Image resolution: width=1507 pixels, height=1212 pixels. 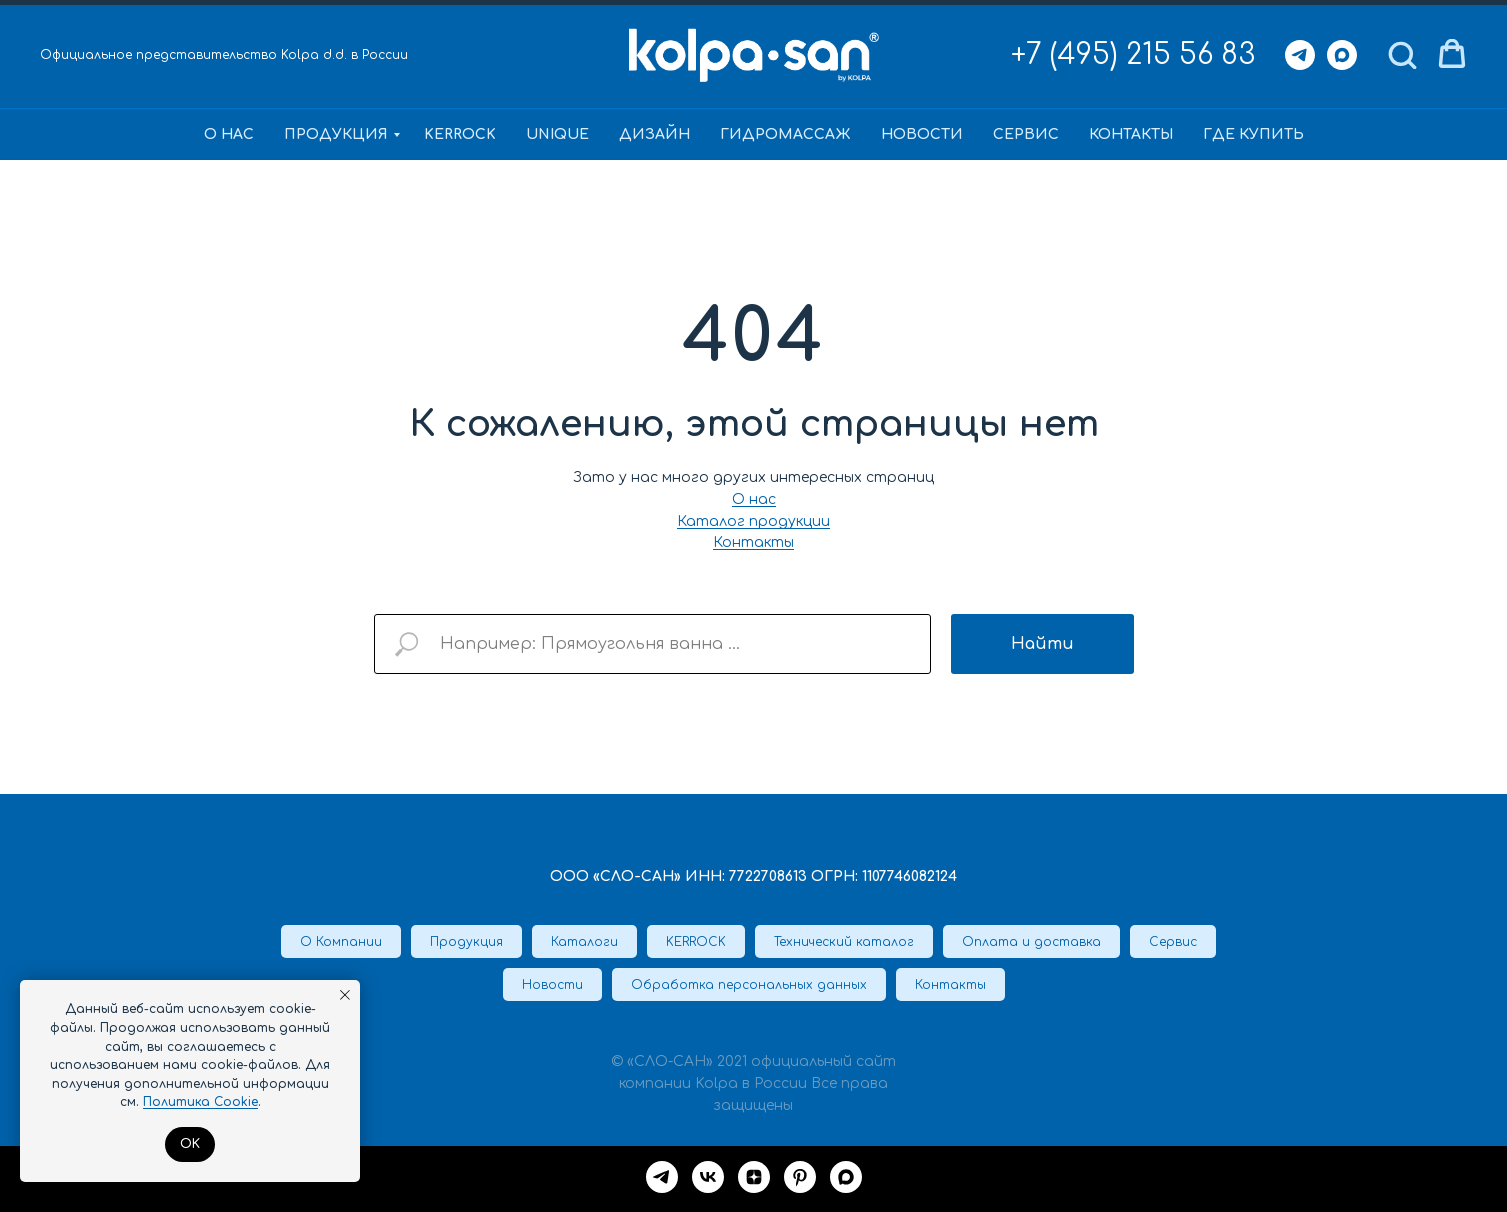 What do you see at coordinates (557, 134) in the screenshot?
I see `Unique` at bounding box center [557, 134].